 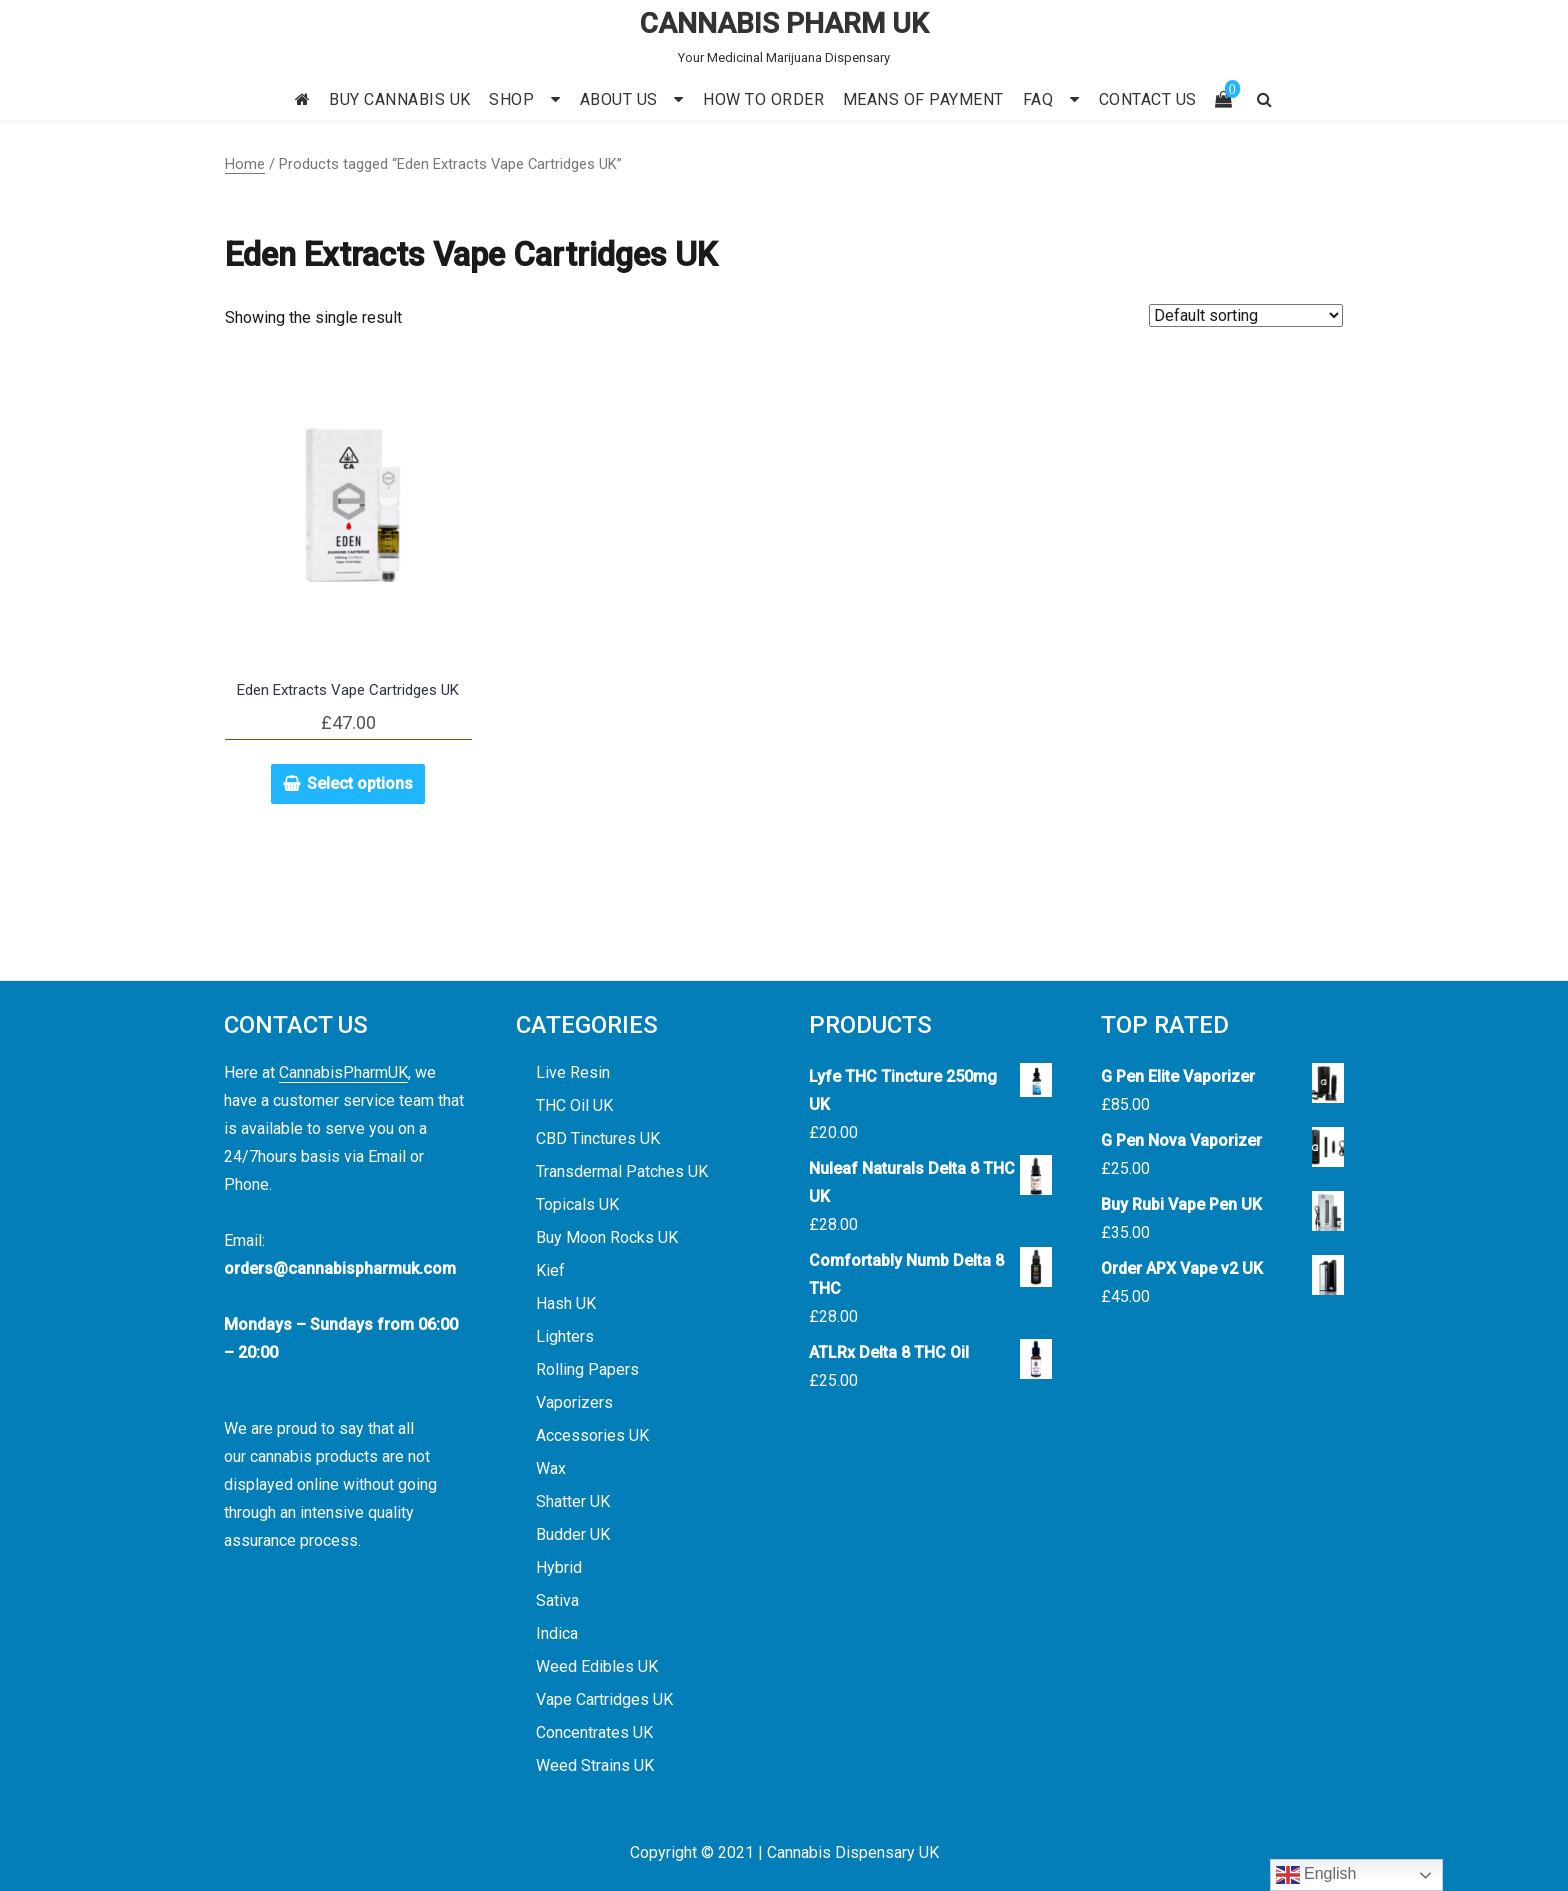 I want to click on THC Oil UK, so click(x=574, y=1105).